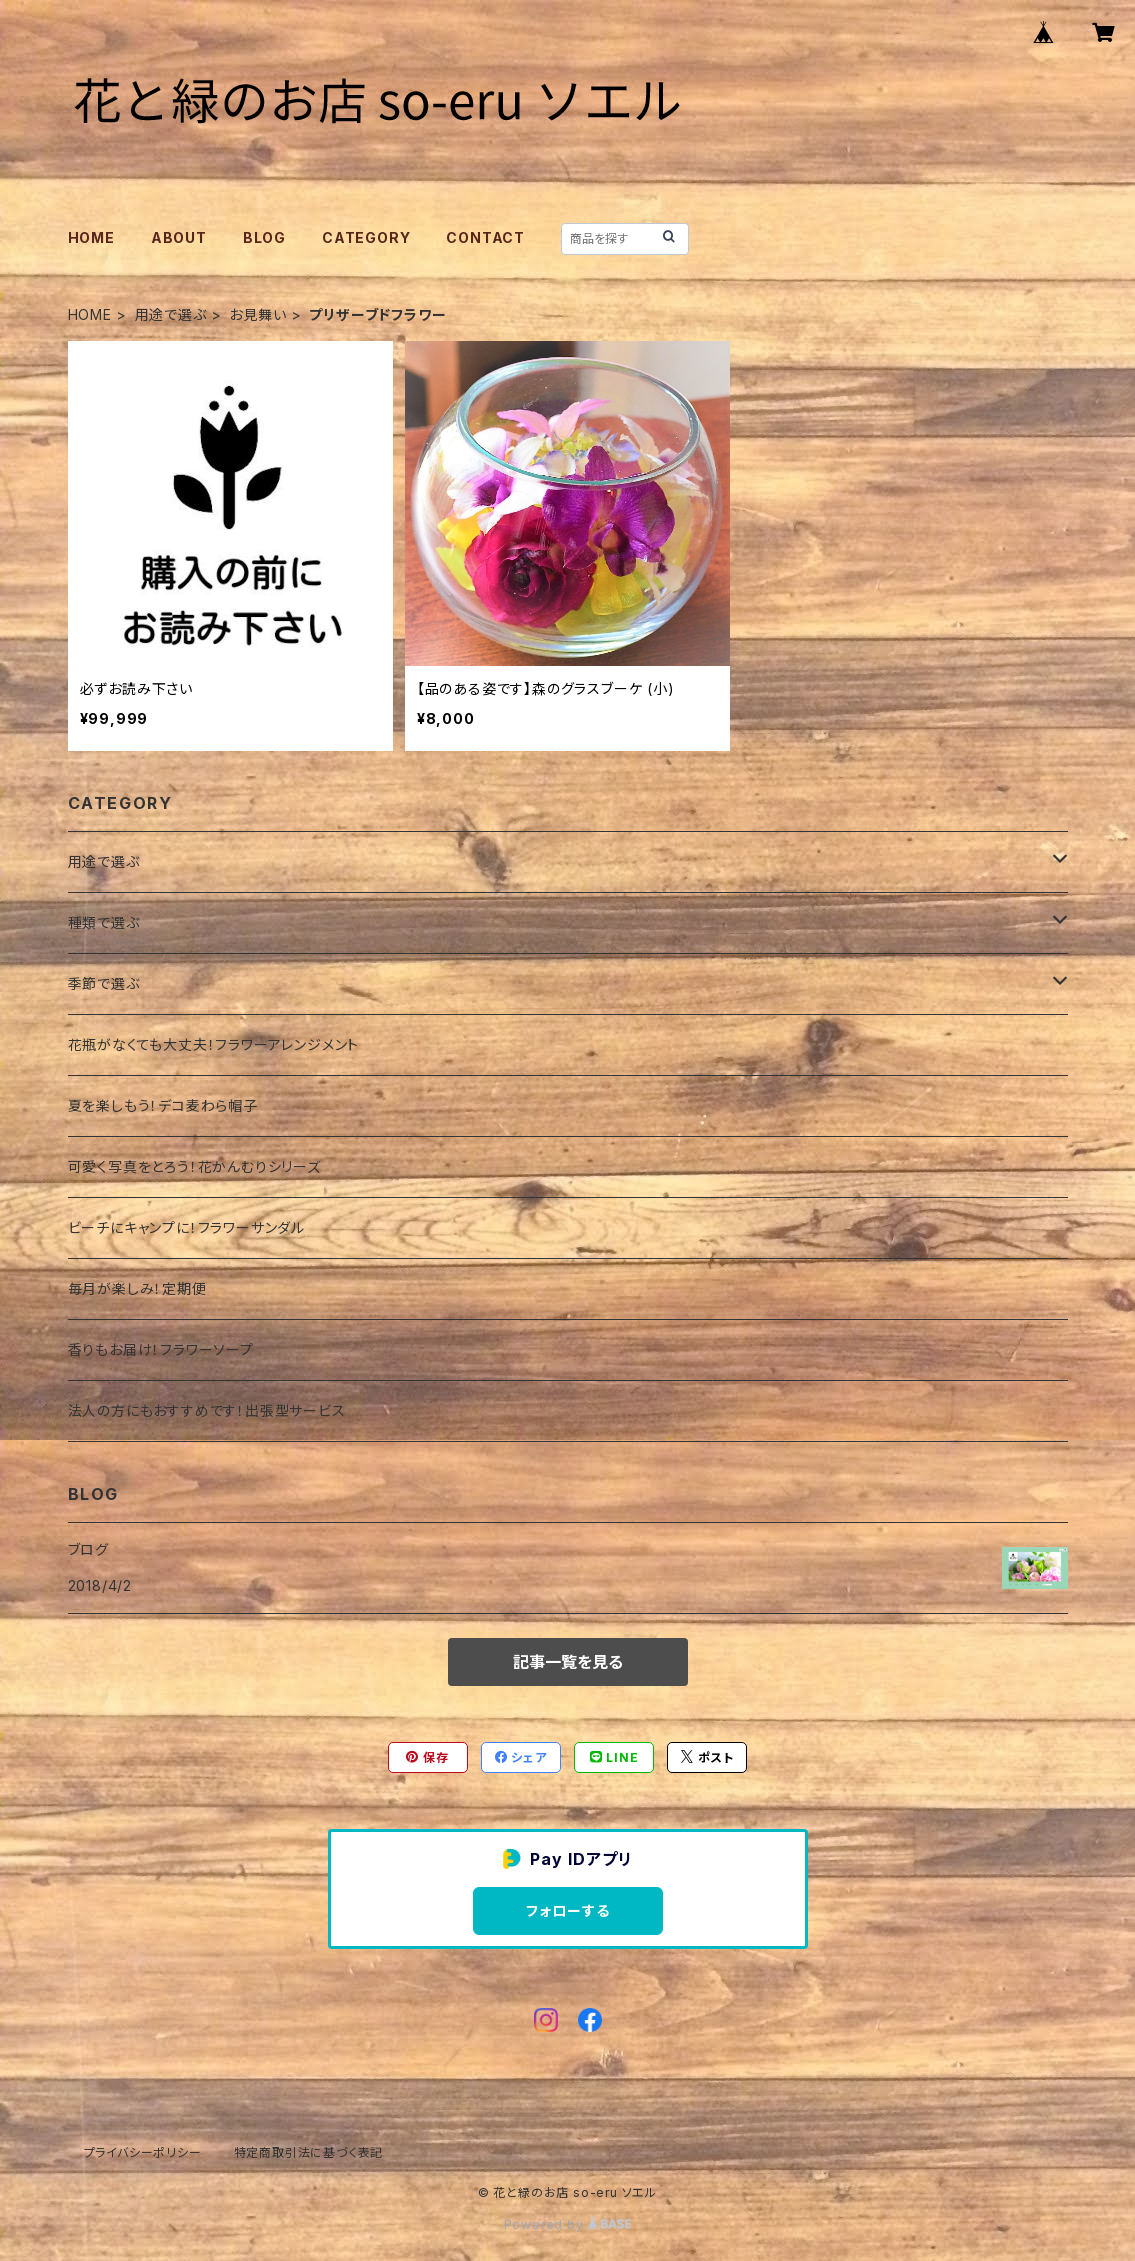 Image resolution: width=1135 pixels, height=2261 pixels. I want to click on プライバシーポリシー, so click(143, 2152).